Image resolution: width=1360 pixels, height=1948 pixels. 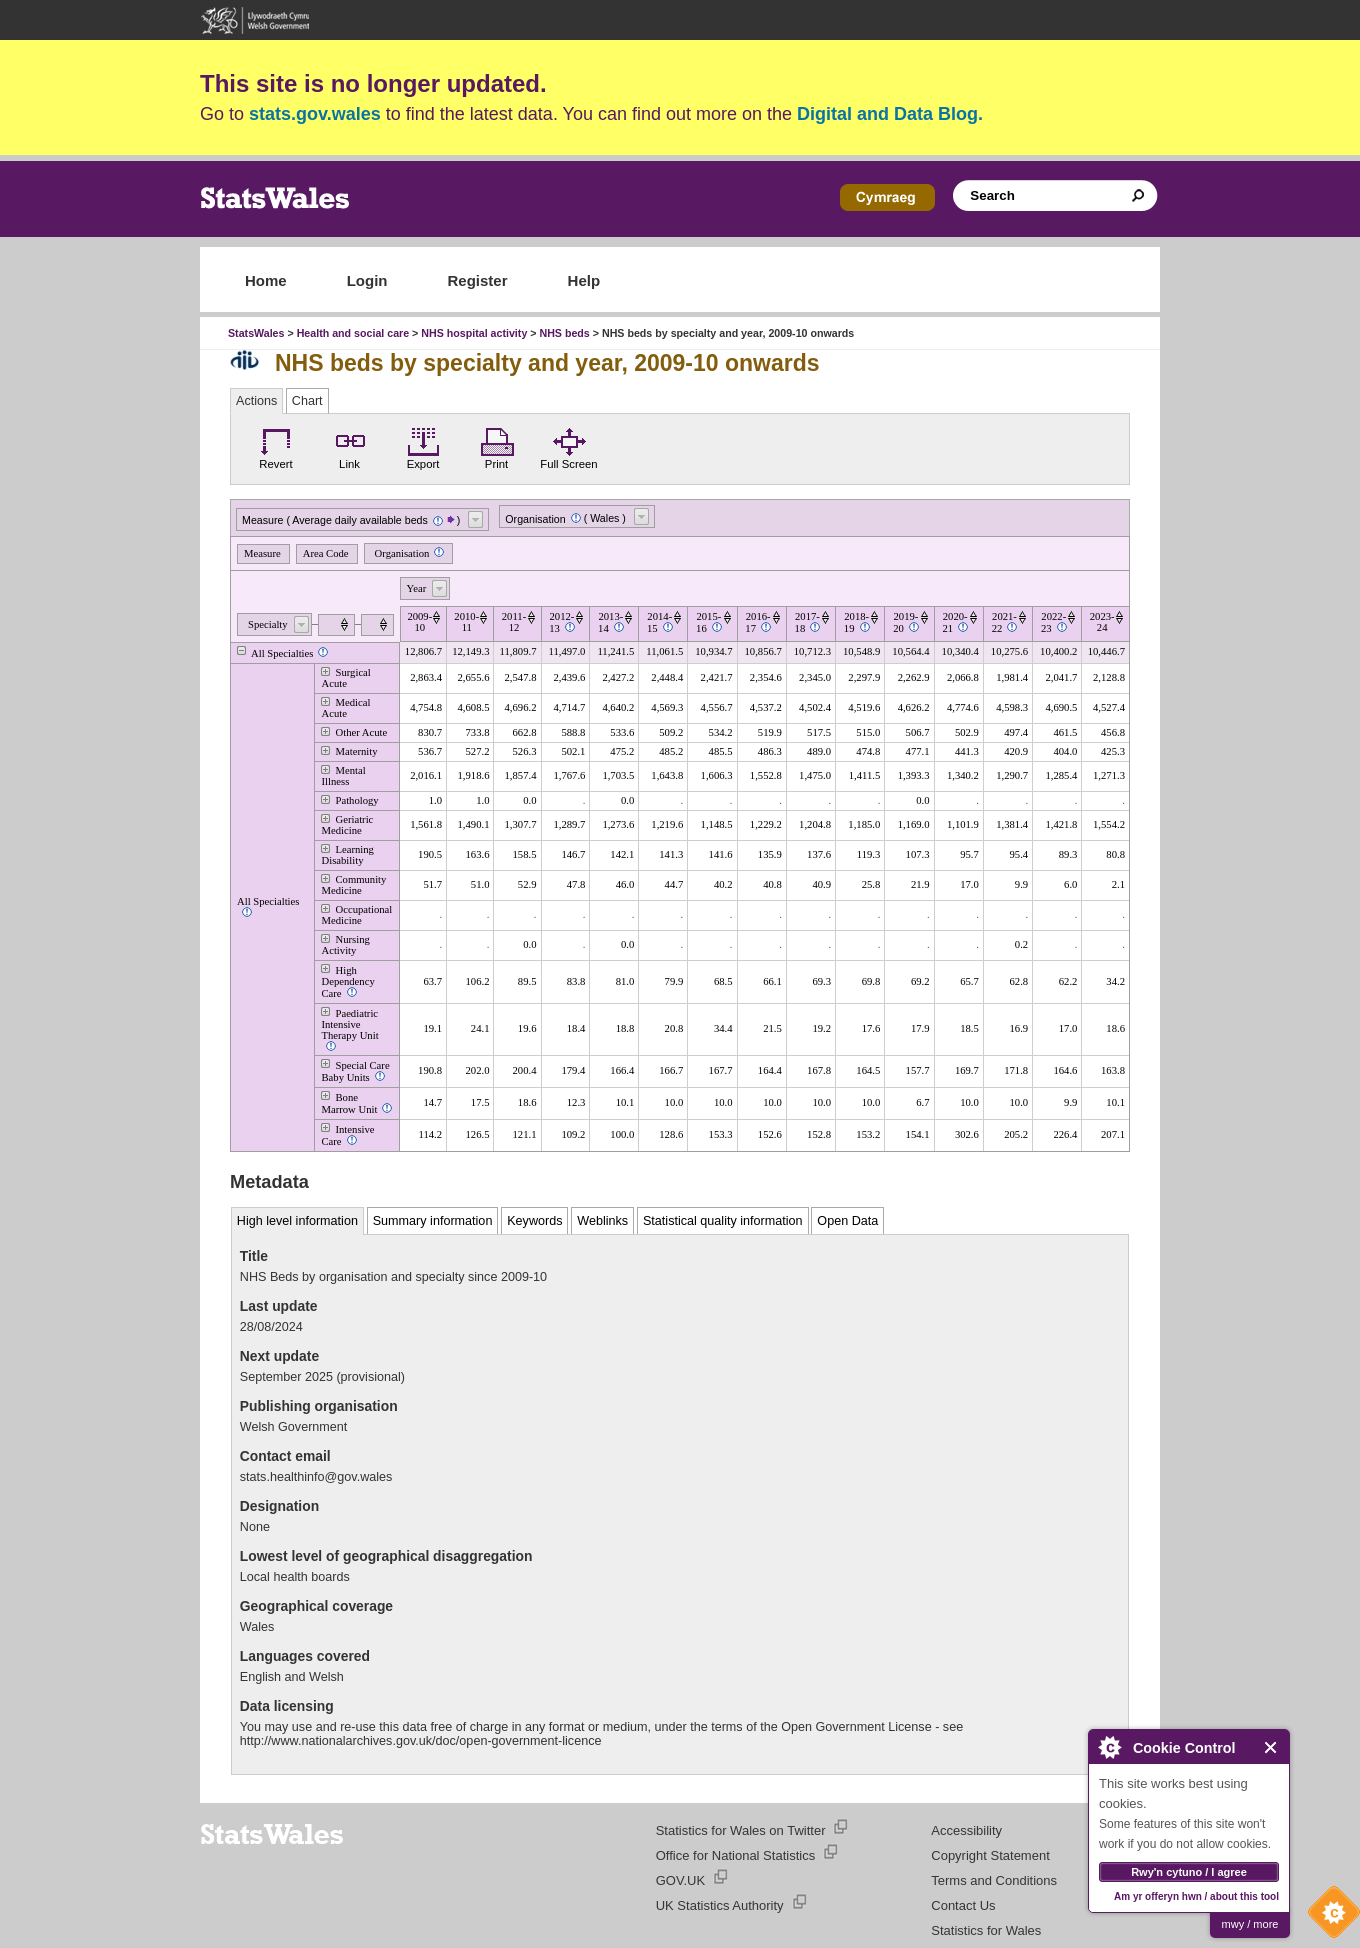 What do you see at coordinates (720, 1905) in the screenshot?
I see `UK Statistics Authority` at bounding box center [720, 1905].